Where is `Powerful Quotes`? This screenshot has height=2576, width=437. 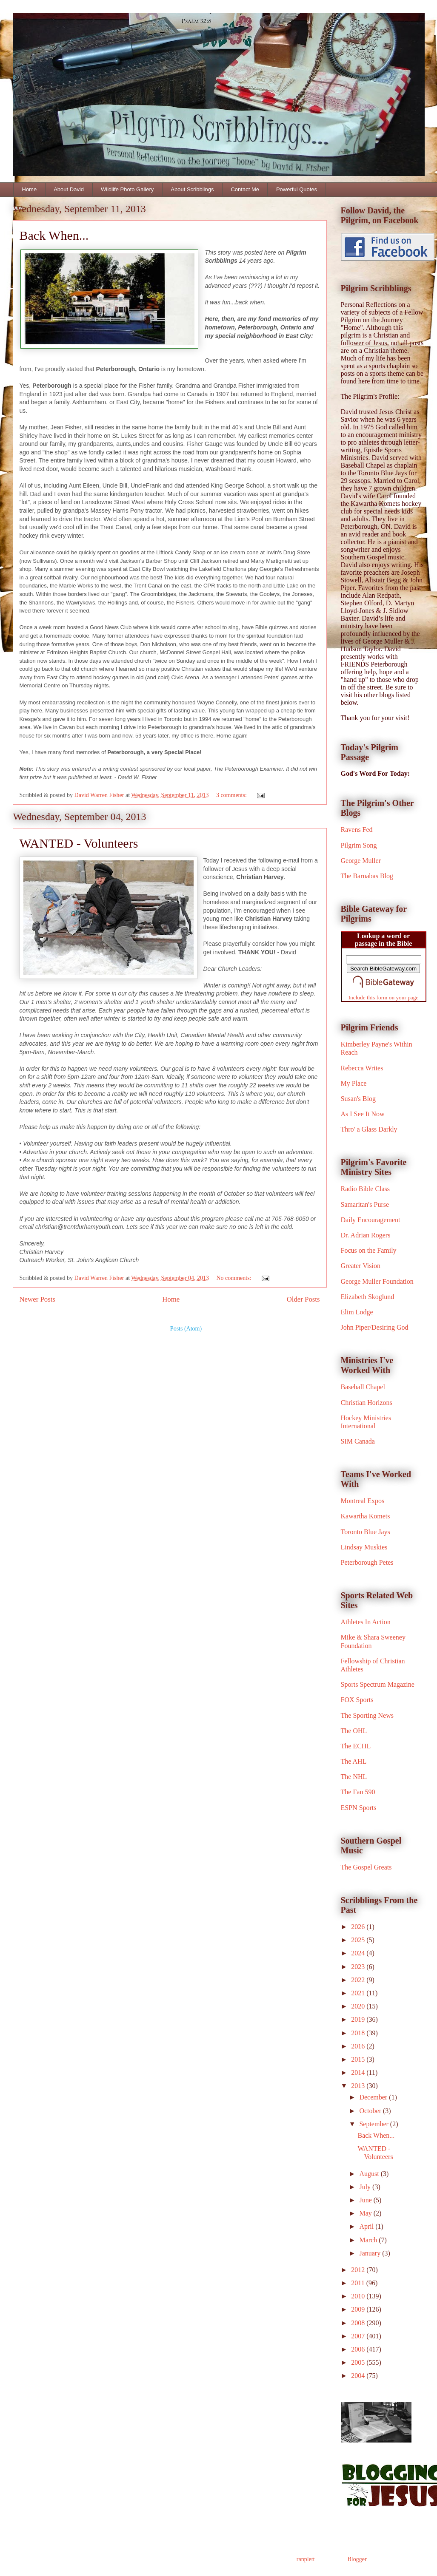
Powerful Quotes is located at coordinates (296, 189).